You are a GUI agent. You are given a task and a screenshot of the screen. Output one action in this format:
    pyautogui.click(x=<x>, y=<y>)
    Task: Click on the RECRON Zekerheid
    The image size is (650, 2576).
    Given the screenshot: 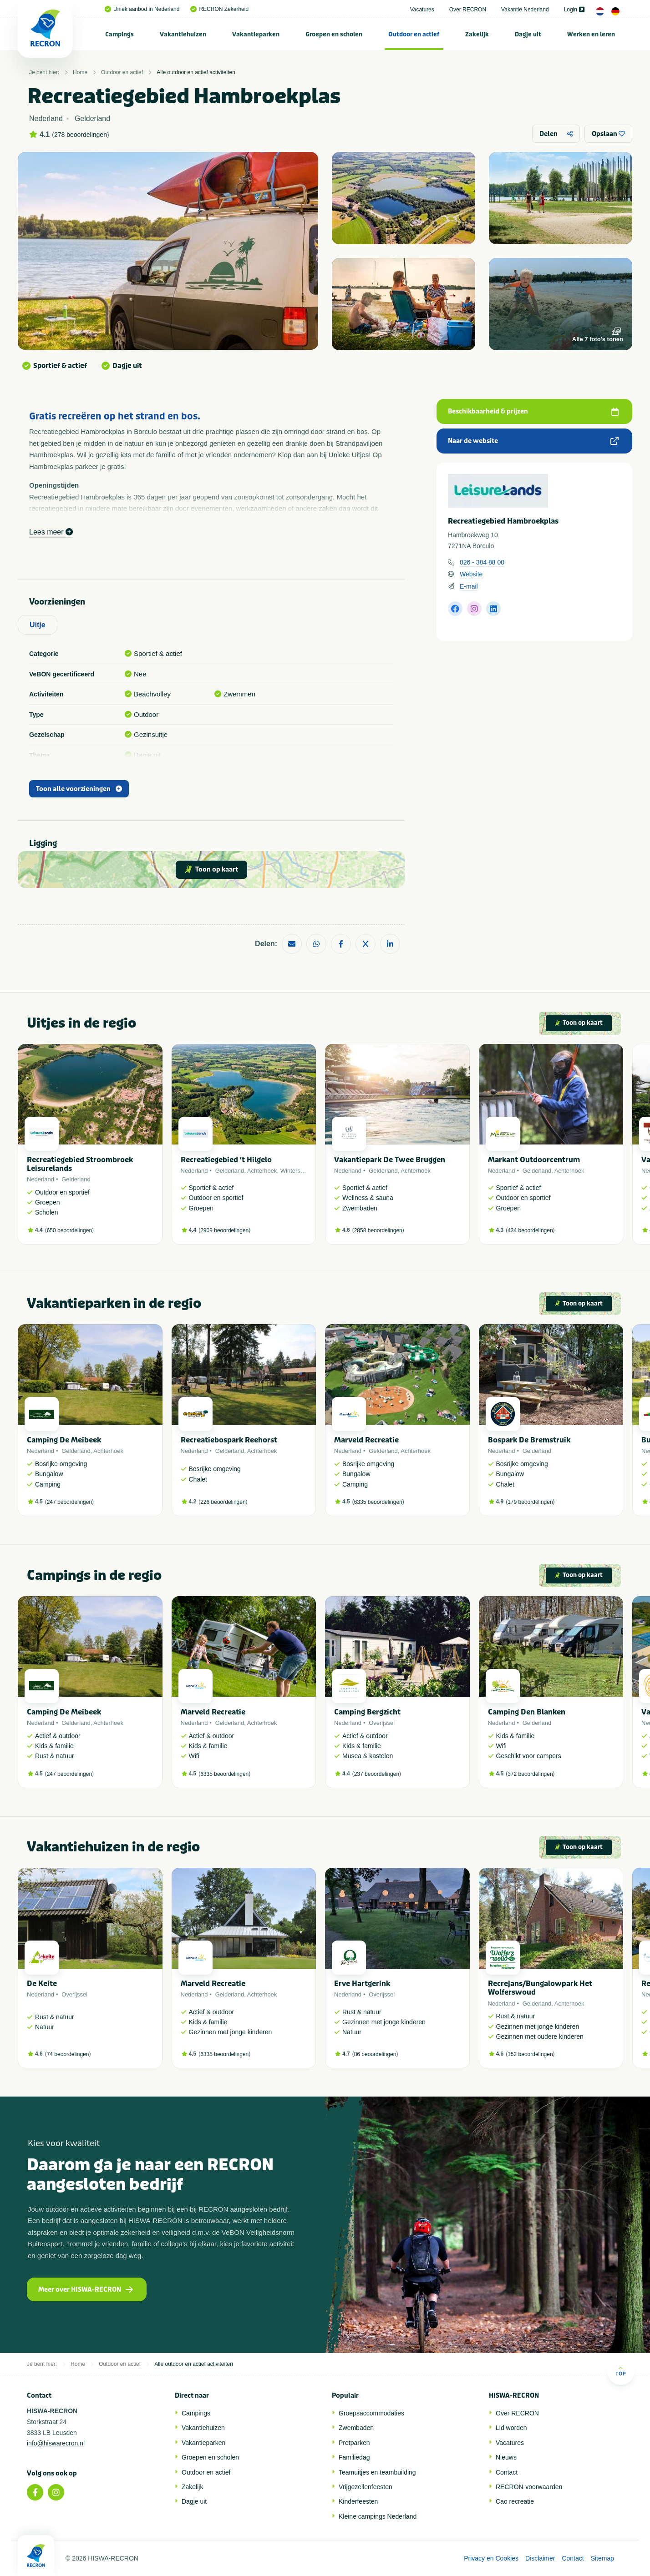 What is the action you would take?
    pyautogui.click(x=219, y=9)
    